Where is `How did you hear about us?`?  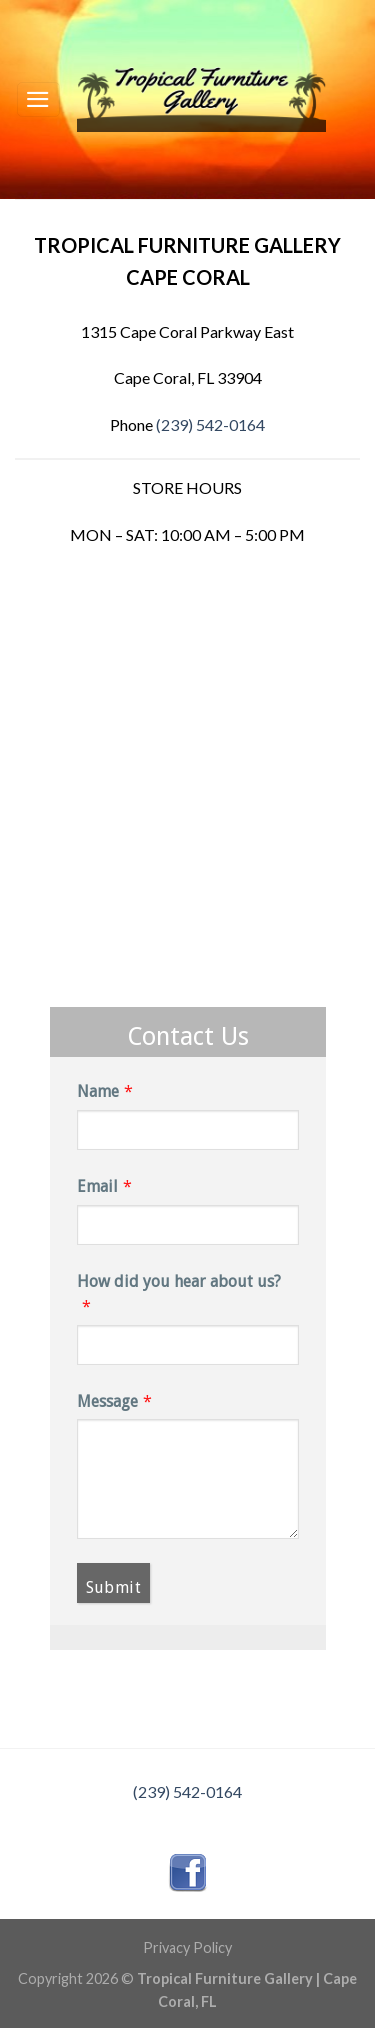
How did you hear about us? is located at coordinates (179, 1281).